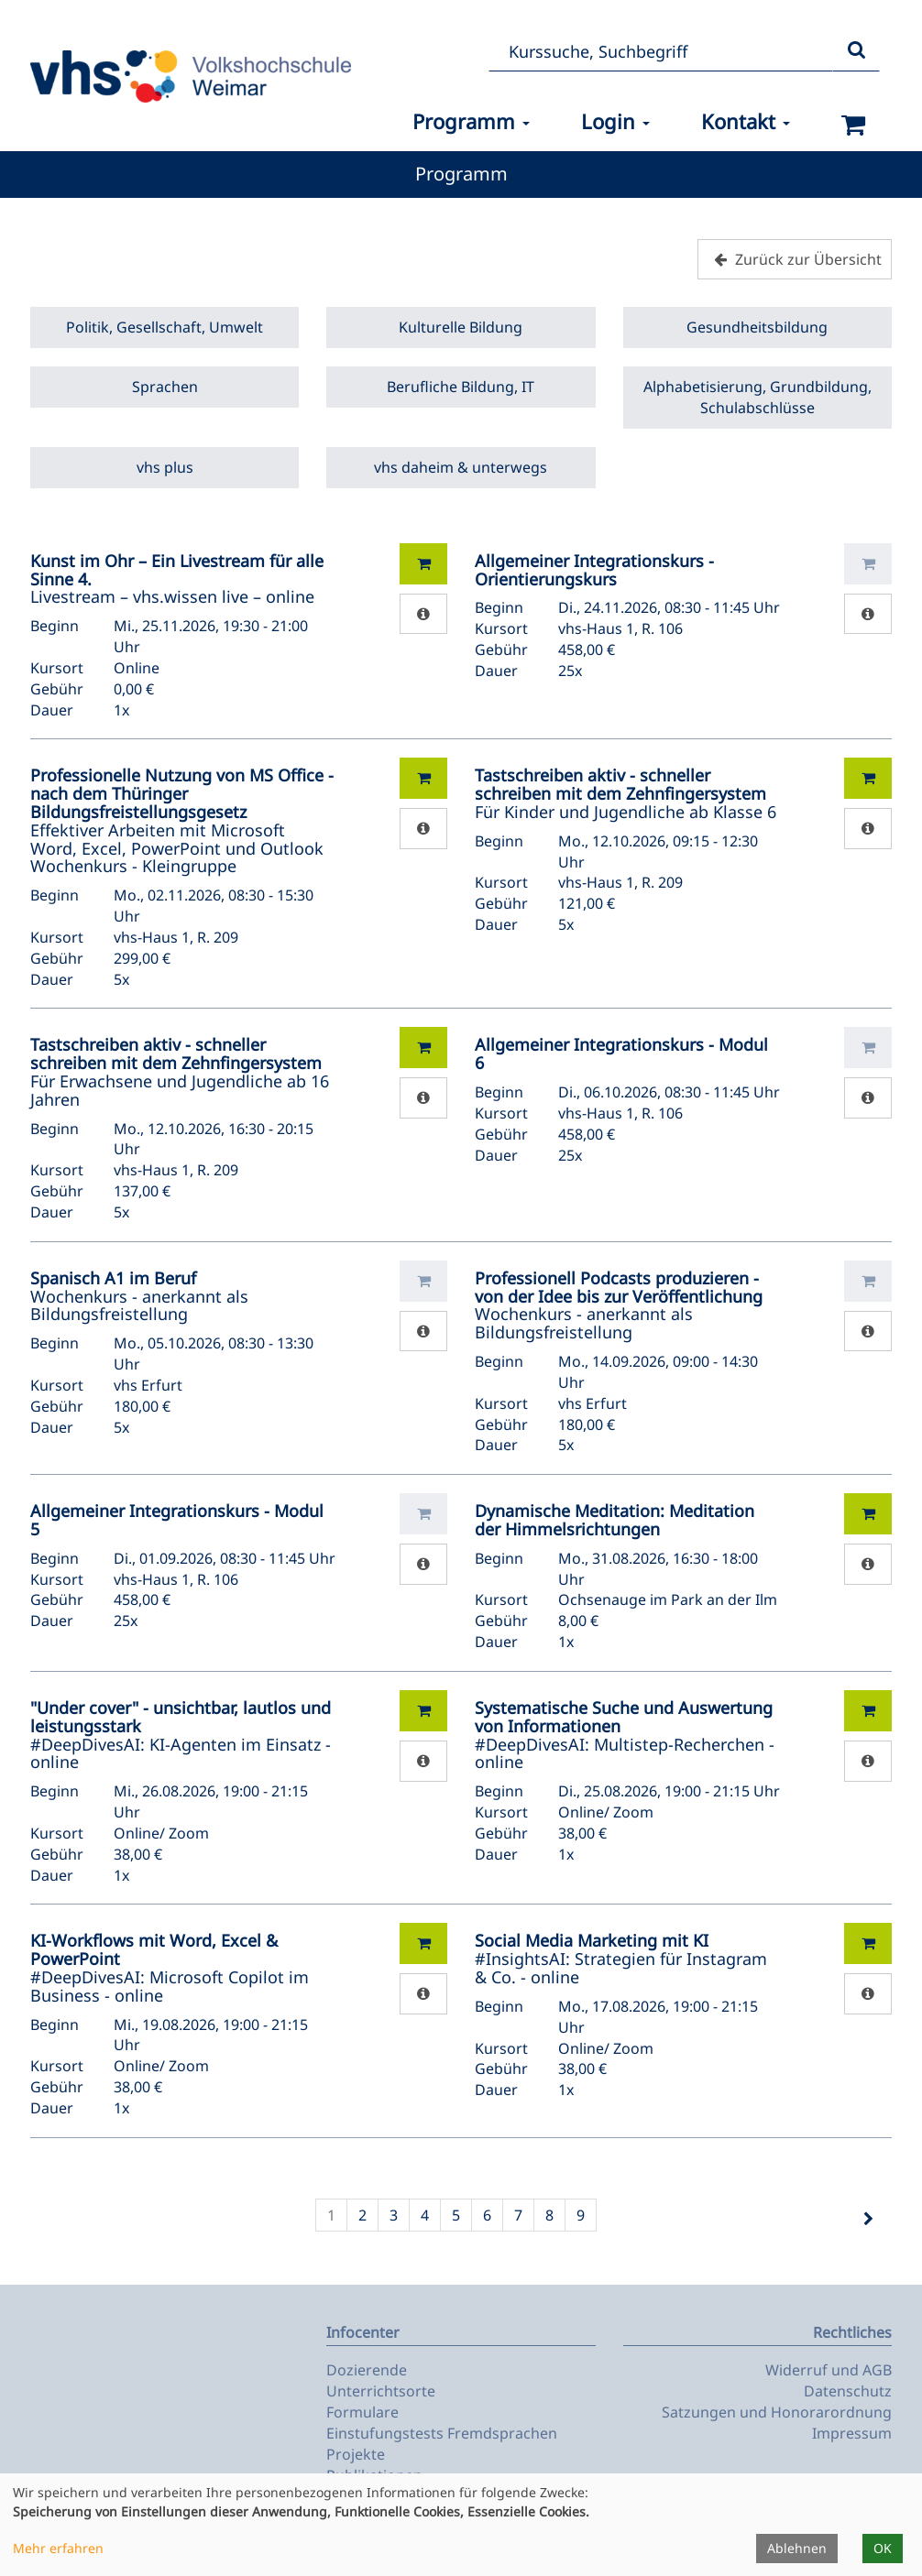 The height and width of the screenshot is (2576, 922). Describe the element at coordinates (180, 1735) in the screenshot. I see `#DeepDivesAI: KI-Agenten im Einsatz - online` at that location.